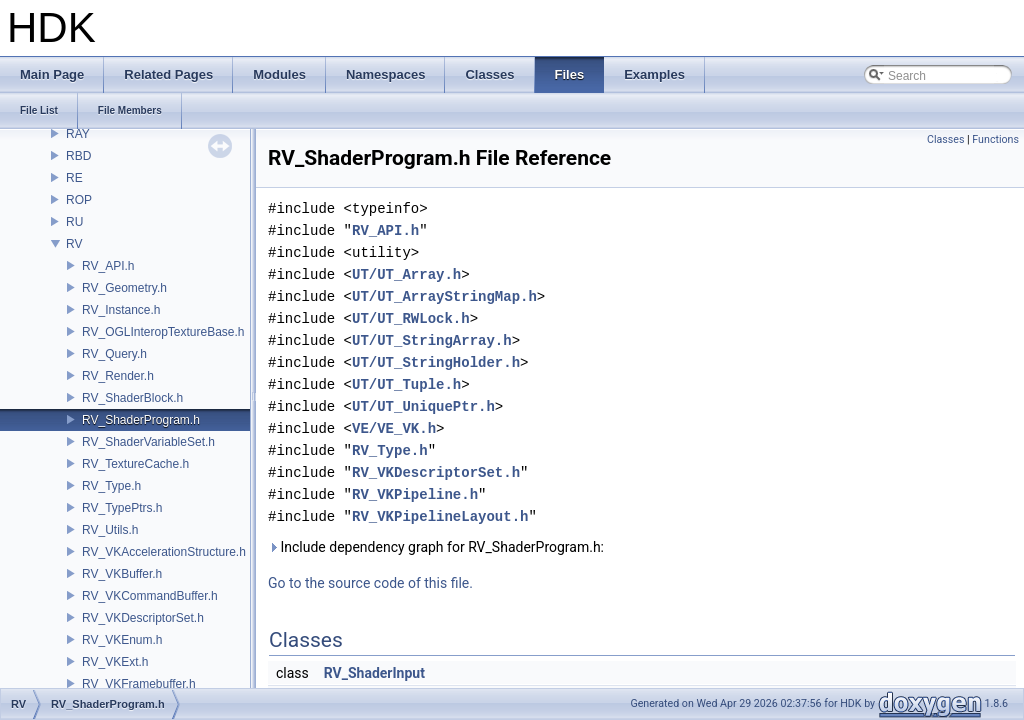 The image size is (1024, 720). Describe the element at coordinates (111, 486) in the screenshot. I see `RV_Type.h` at that location.